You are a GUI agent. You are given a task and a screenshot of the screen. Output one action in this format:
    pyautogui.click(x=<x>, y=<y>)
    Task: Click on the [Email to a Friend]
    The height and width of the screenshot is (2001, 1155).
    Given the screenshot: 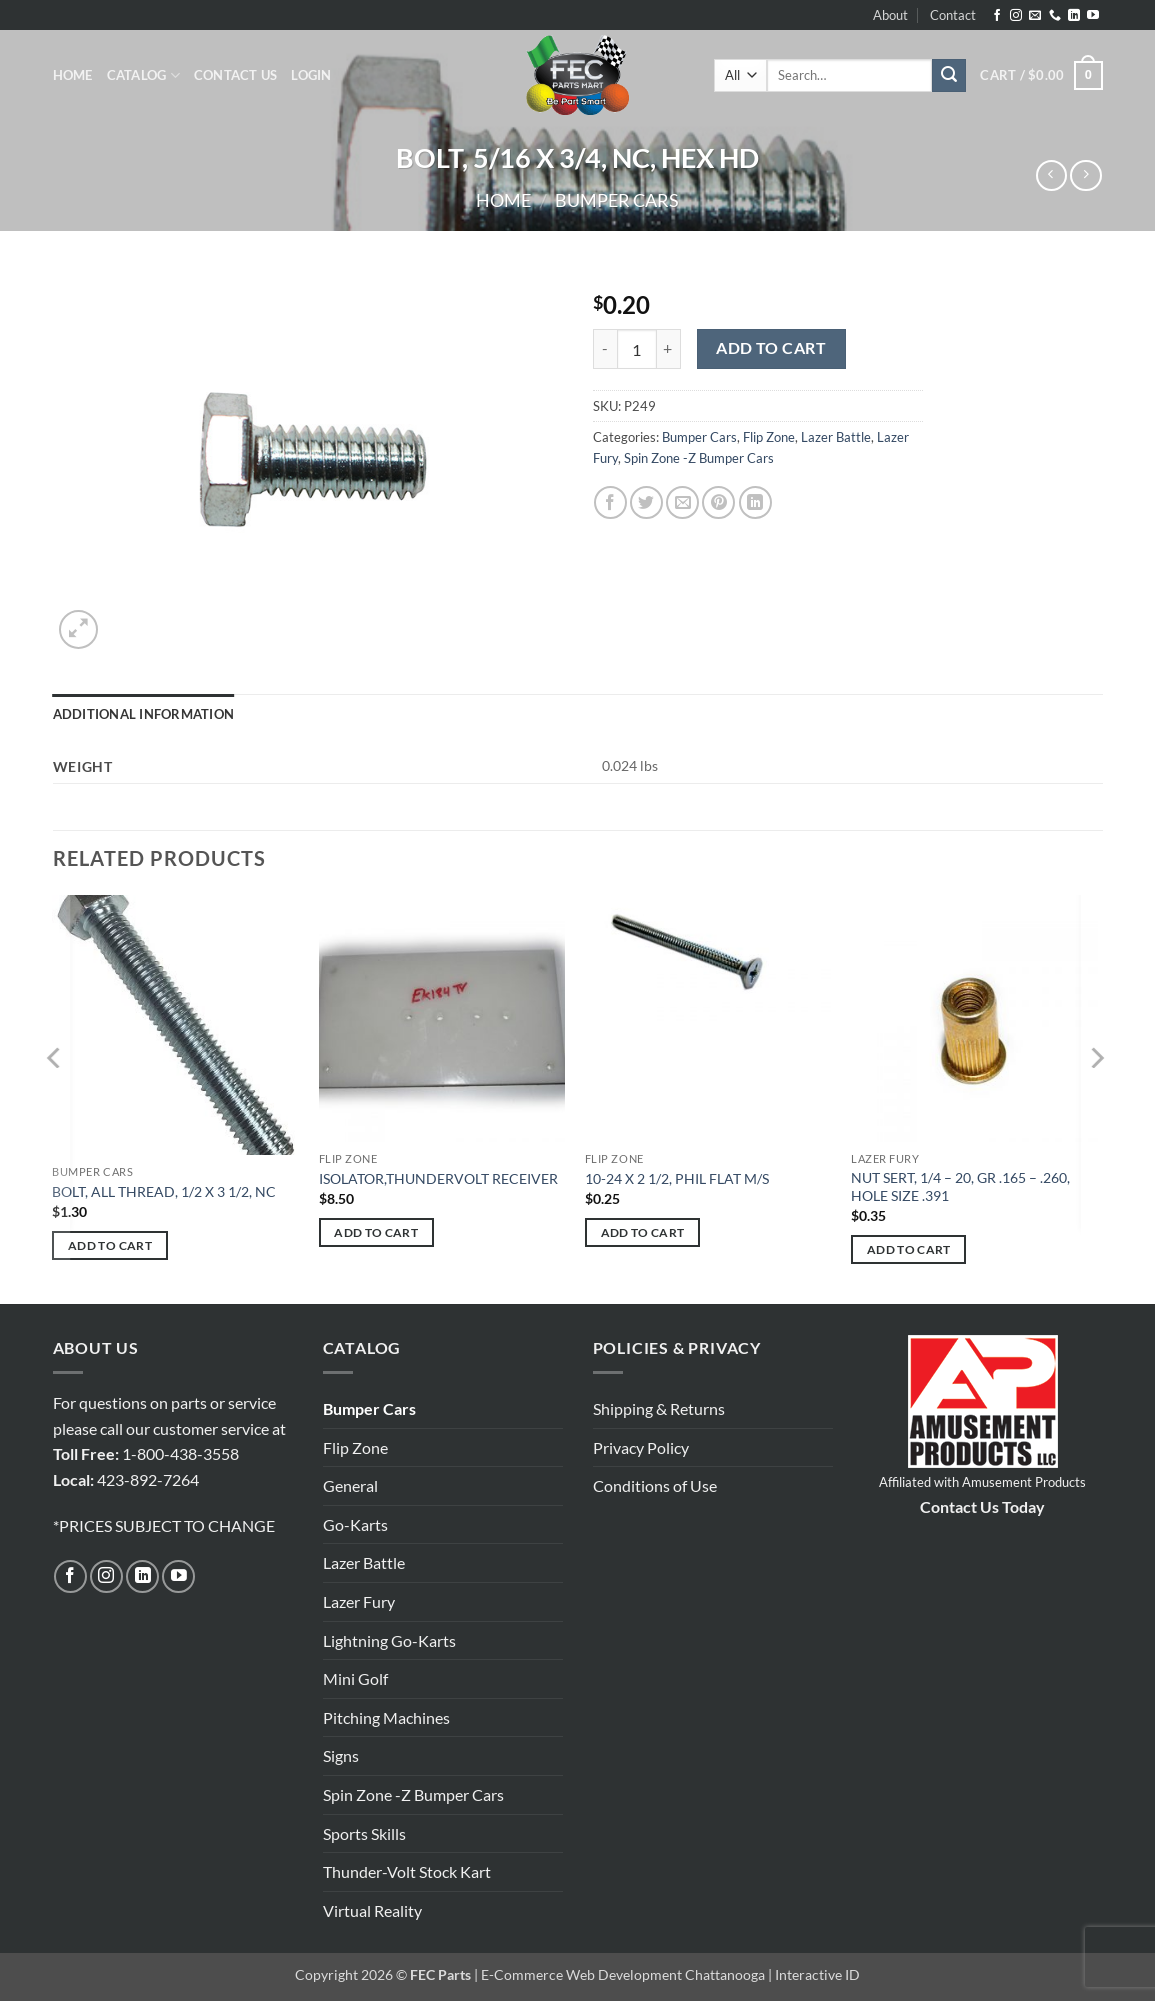 What is the action you would take?
    pyautogui.click(x=682, y=502)
    